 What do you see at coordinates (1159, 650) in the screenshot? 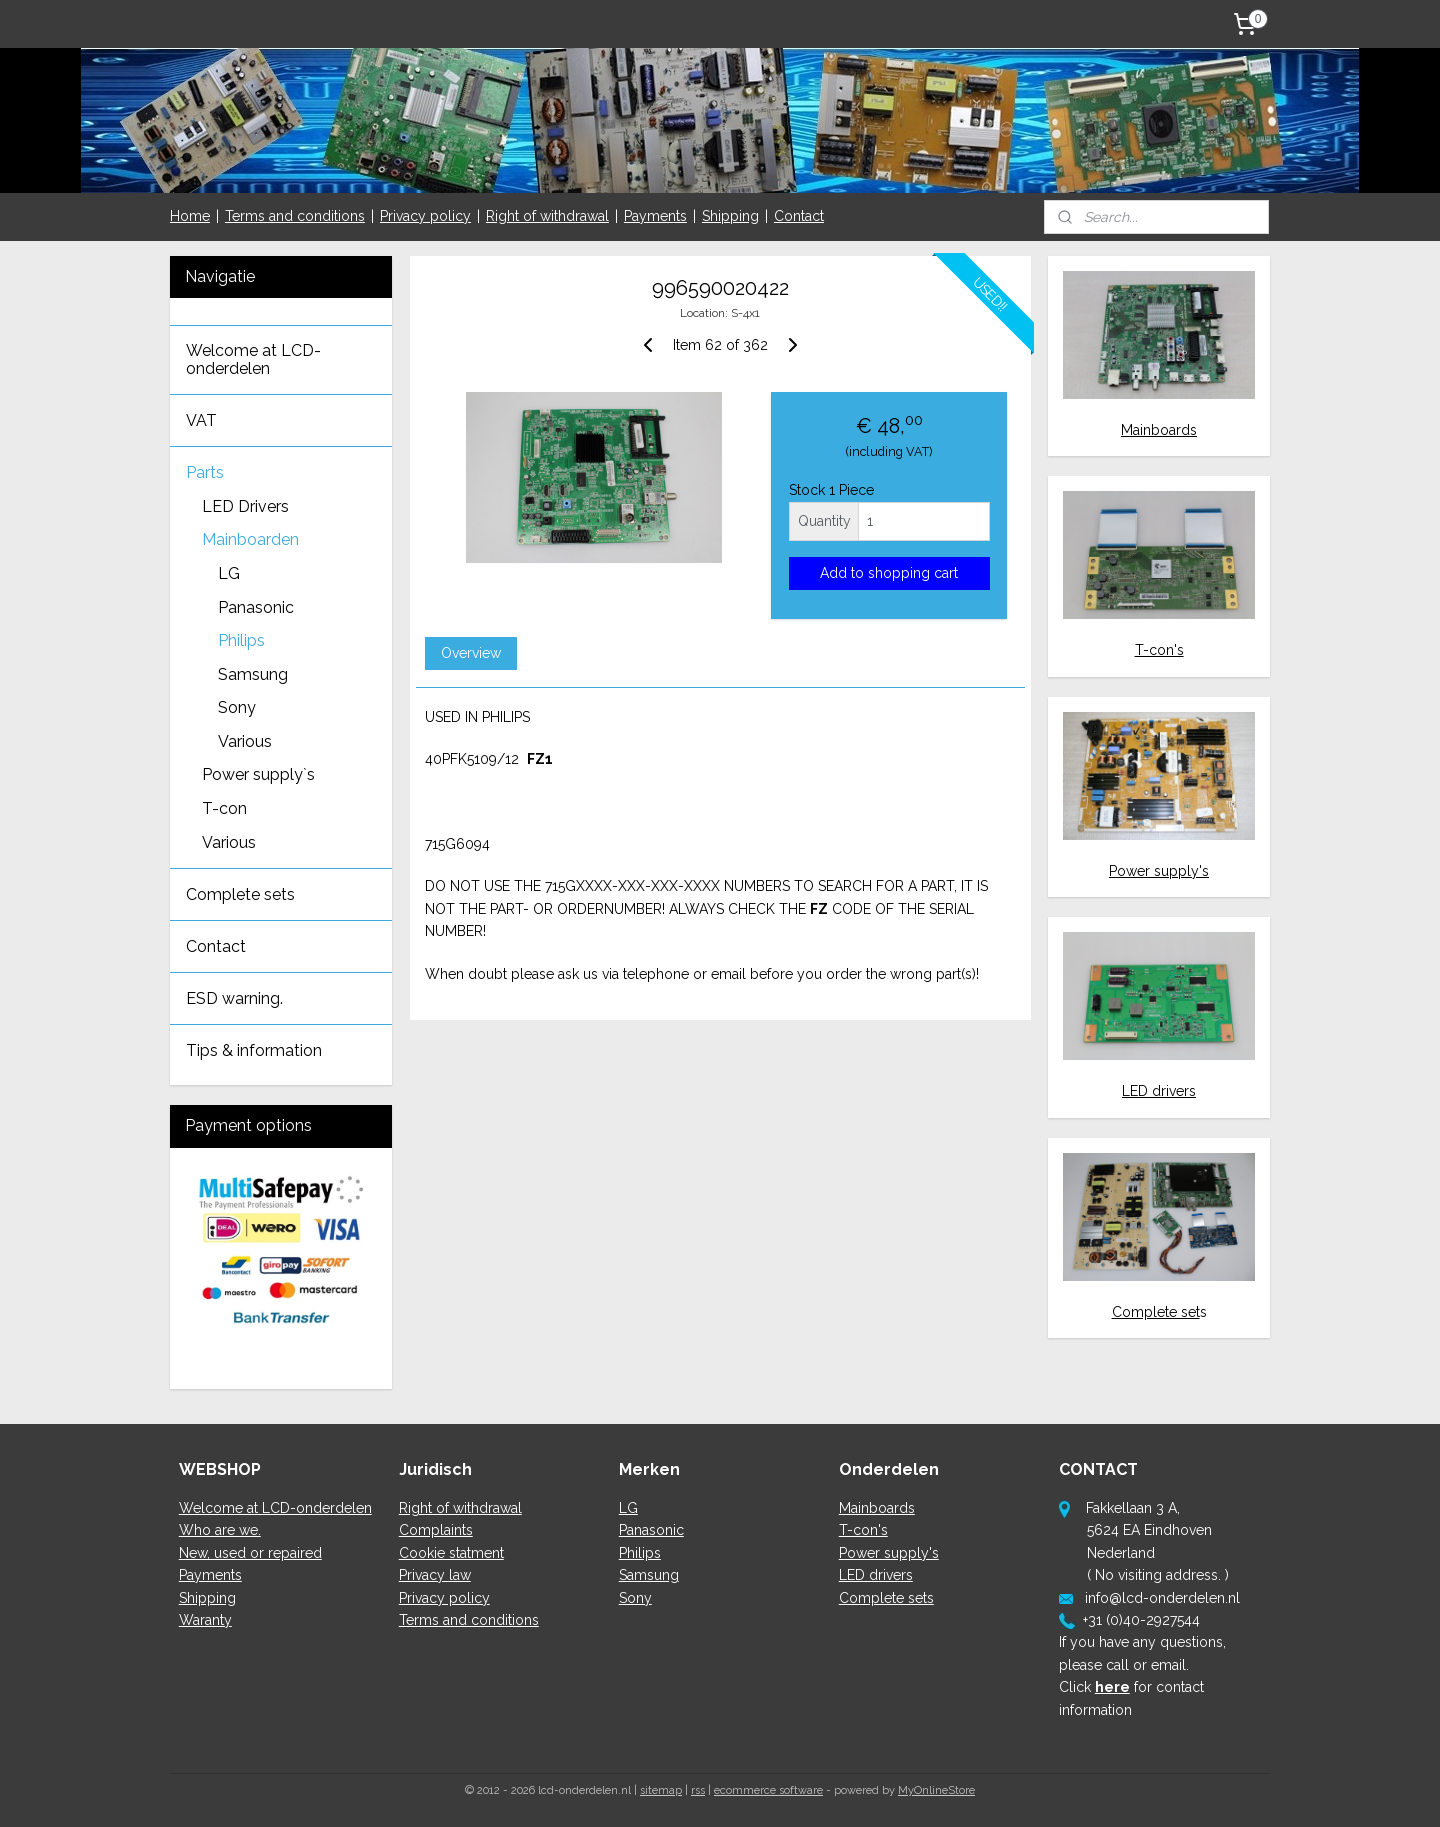
I see `T-con's` at bounding box center [1159, 650].